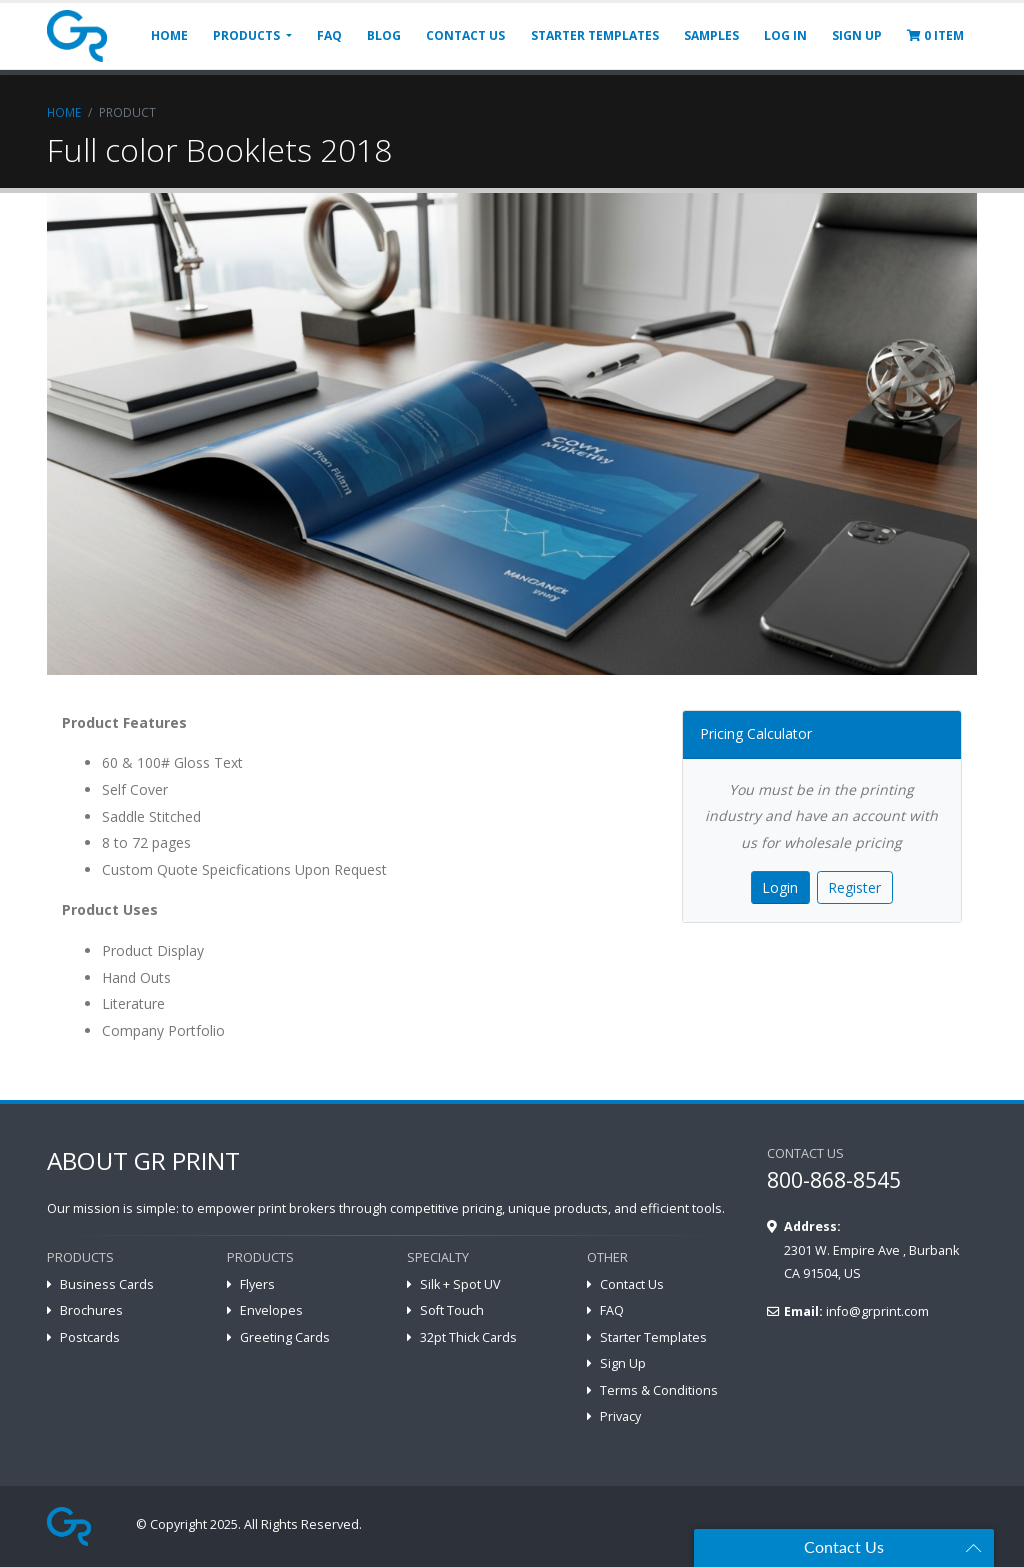 This screenshot has height=1567, width=1024. I want to click on ITEM, so click(935, 35).